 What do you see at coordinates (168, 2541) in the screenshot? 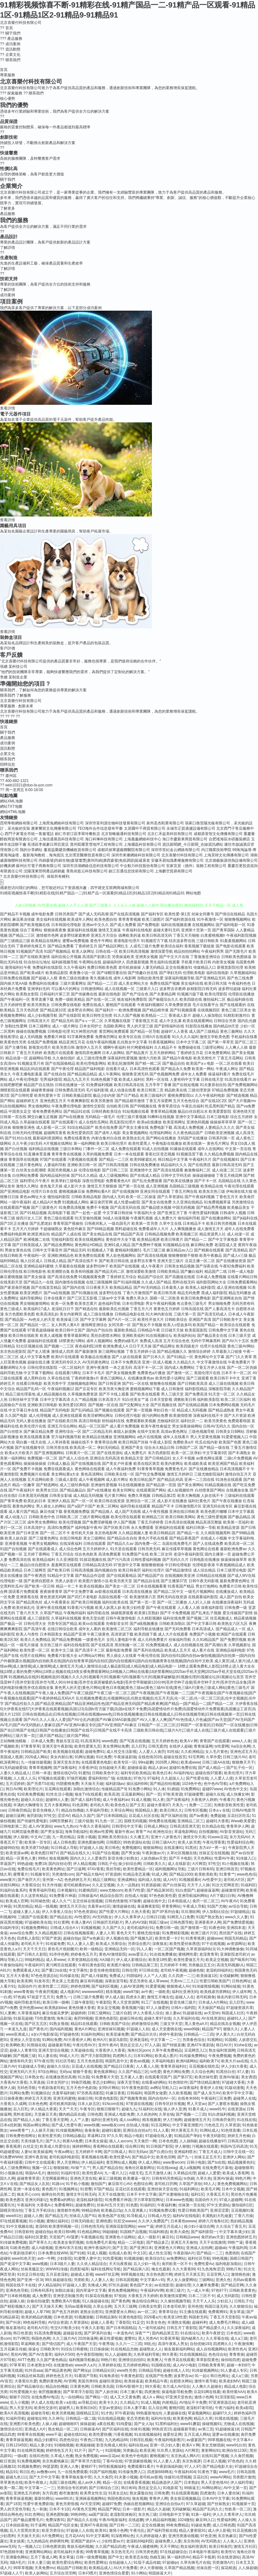
I see `超碰免费人人妻` at bounding box center [168, 2541].